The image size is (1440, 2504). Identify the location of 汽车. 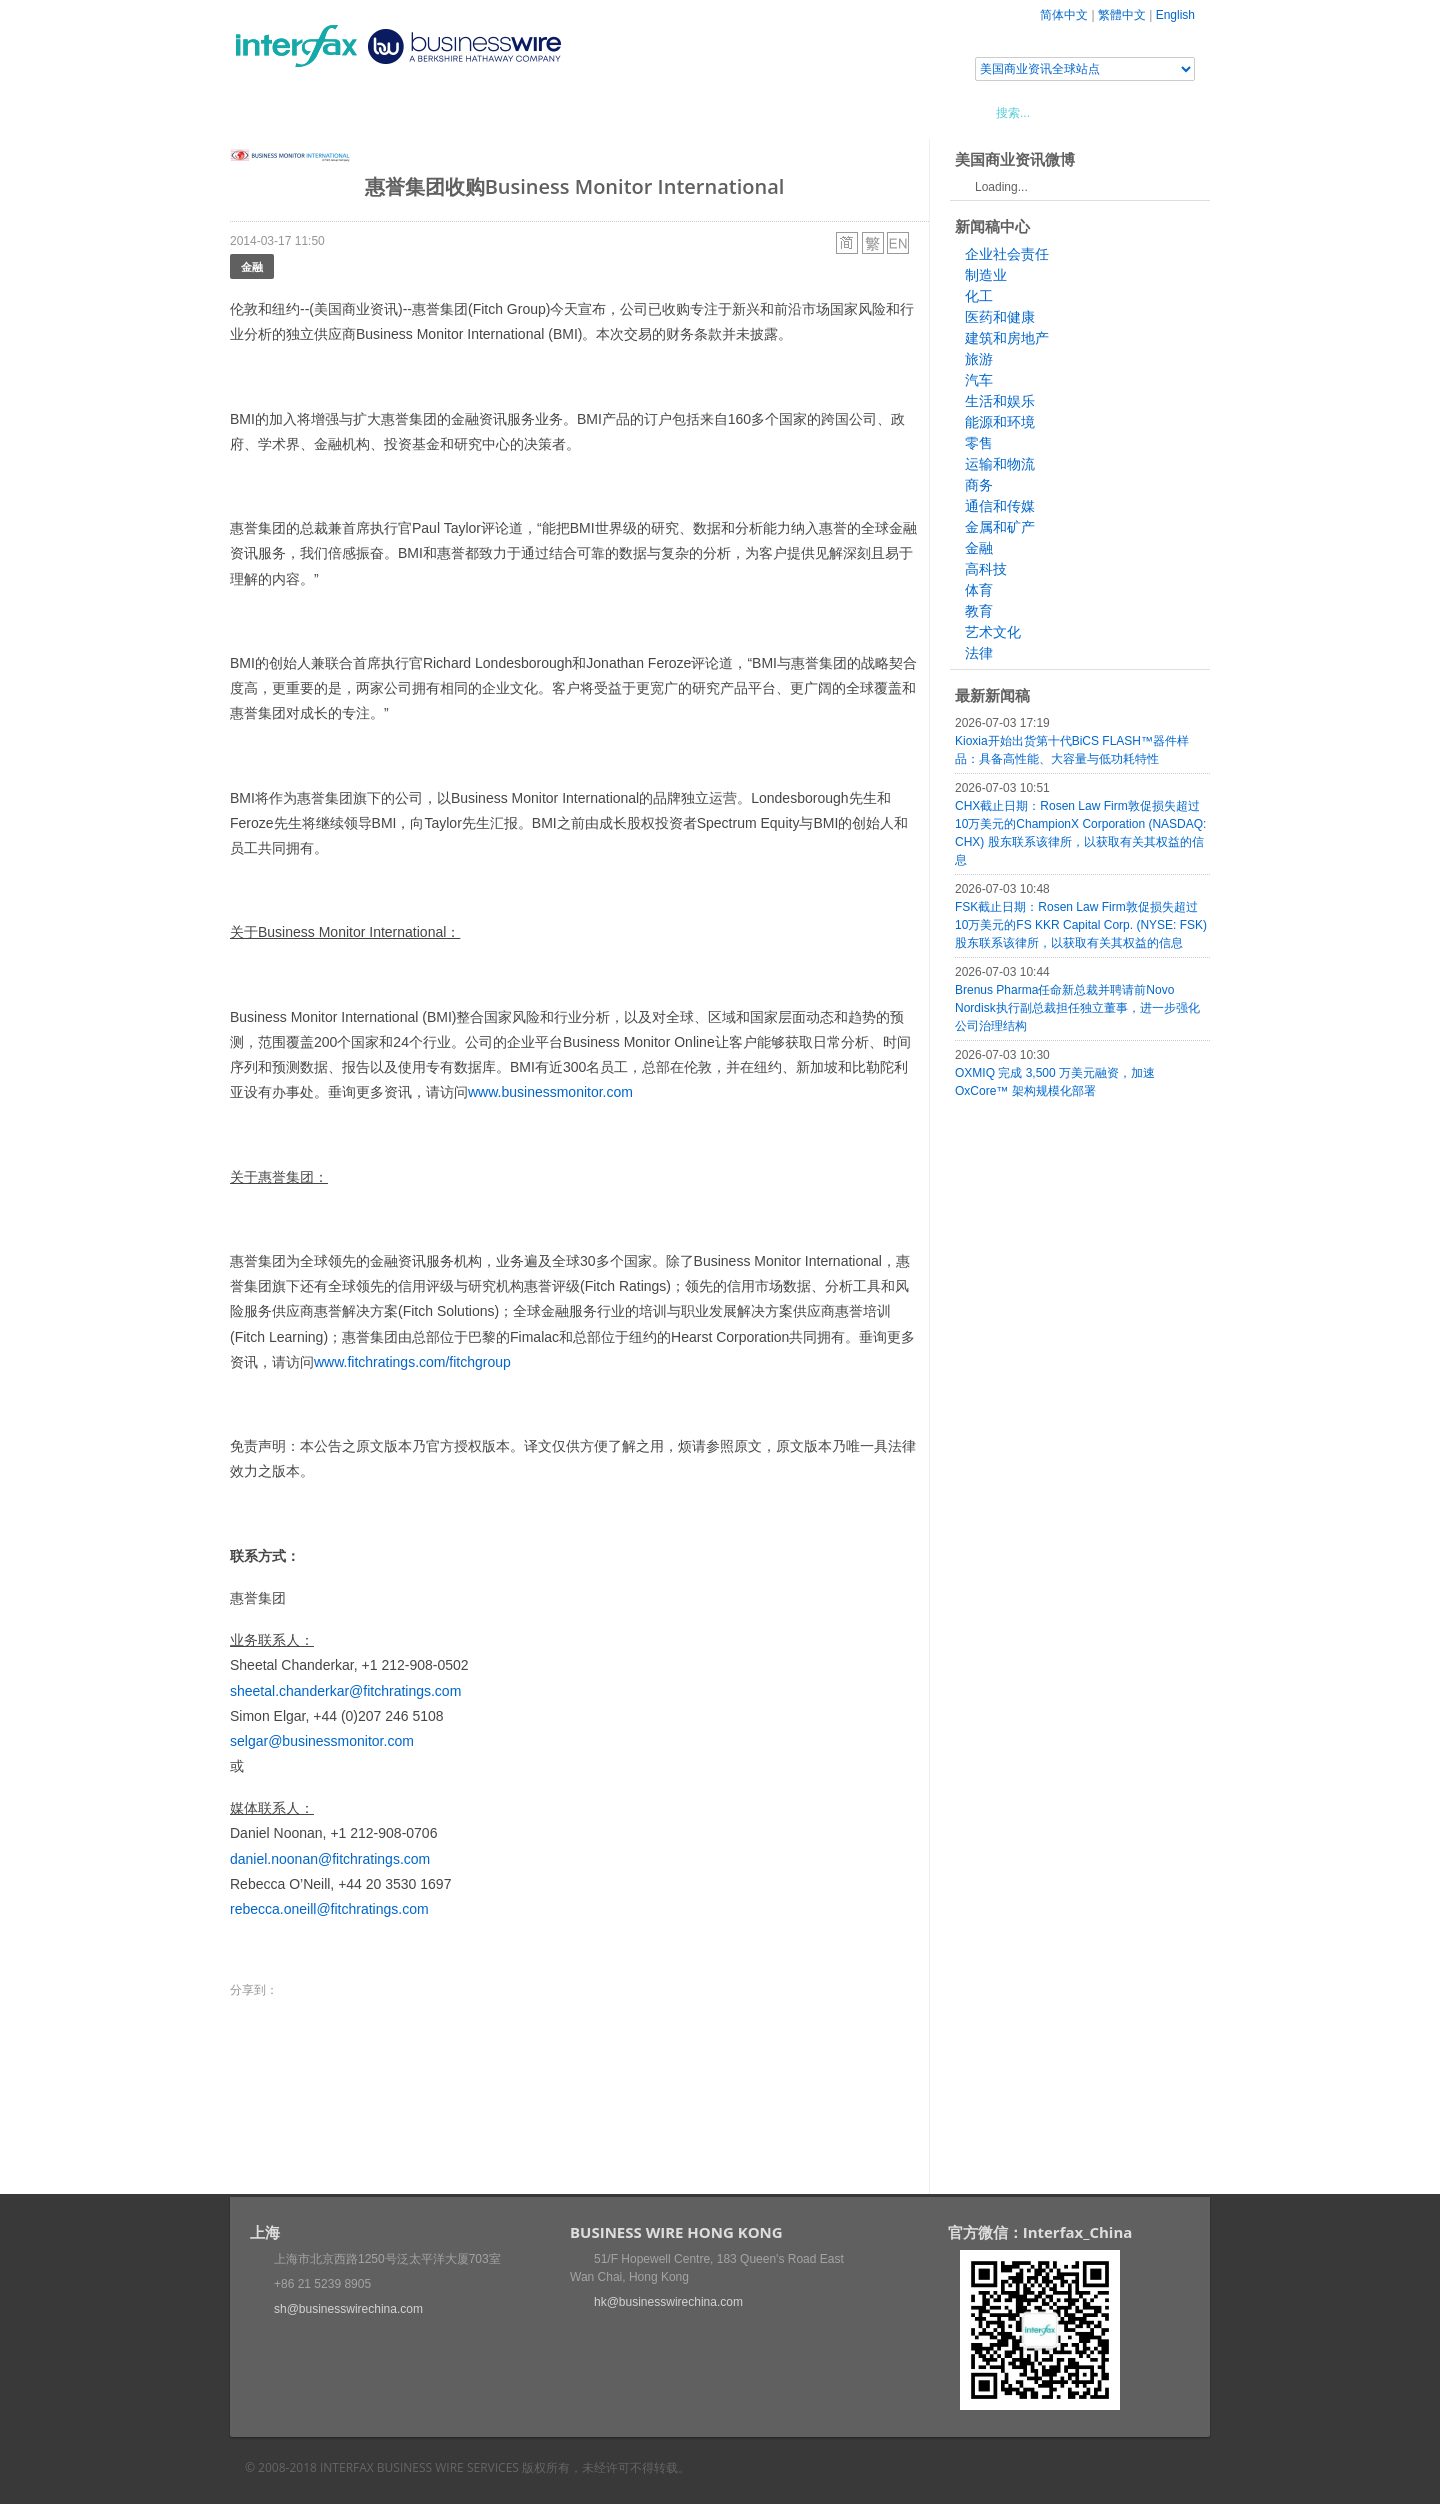
(979, 380).